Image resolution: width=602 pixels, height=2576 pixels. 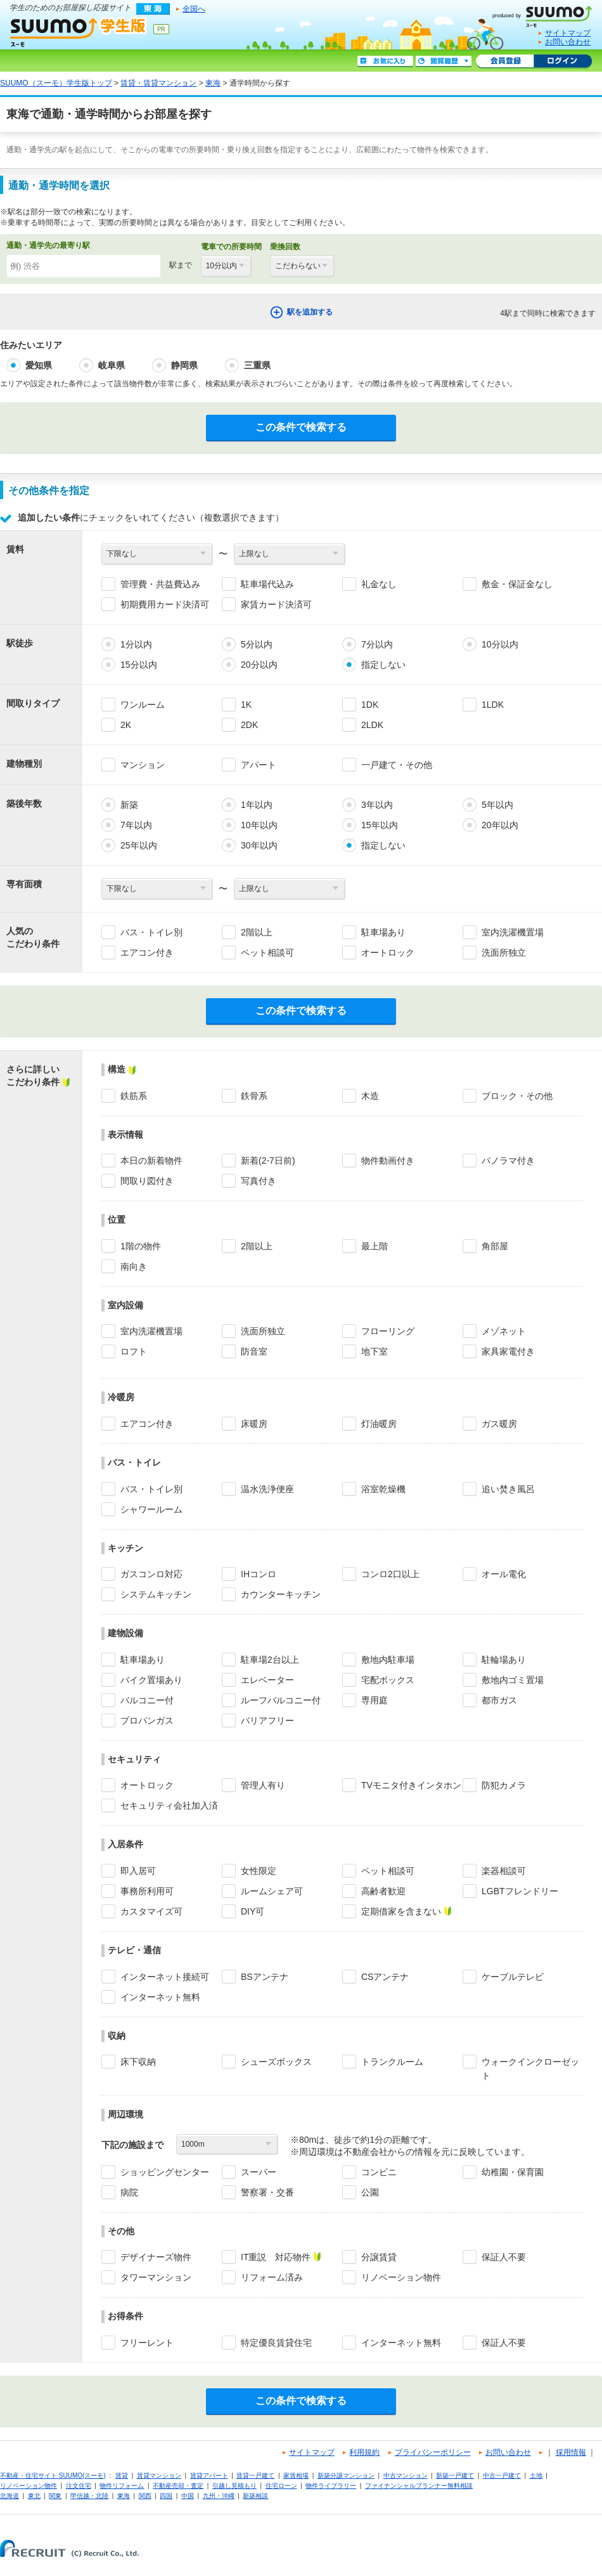 What do you see at coordinates (547, 14) in the screenshot?
I see `SUUMO(スーモ)` at bounding box center [547, 14].